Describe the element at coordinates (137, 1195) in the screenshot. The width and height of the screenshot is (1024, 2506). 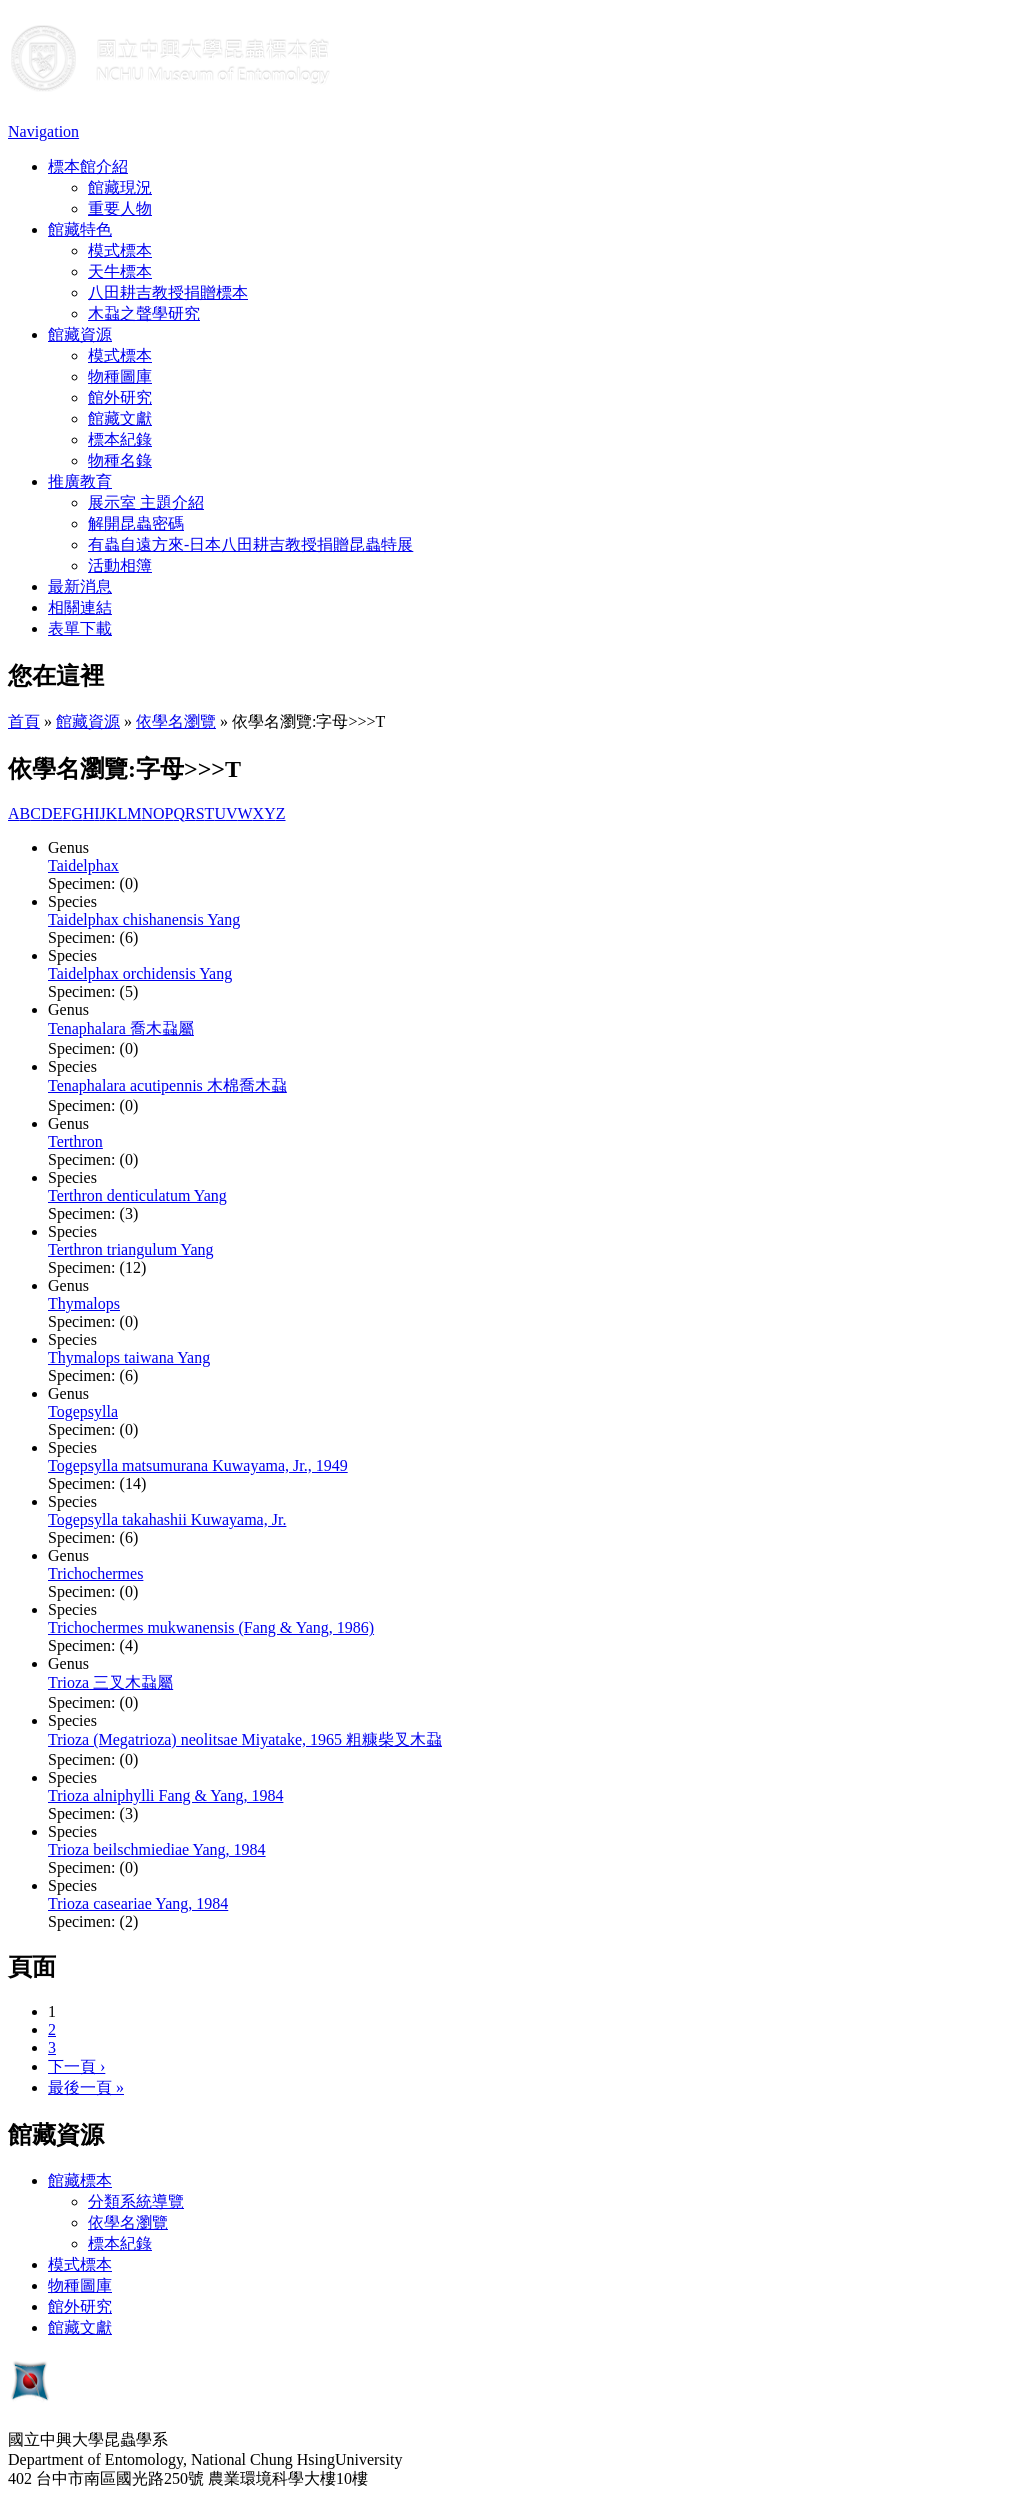
I see `Terthron denticulatum Yang` at that location.